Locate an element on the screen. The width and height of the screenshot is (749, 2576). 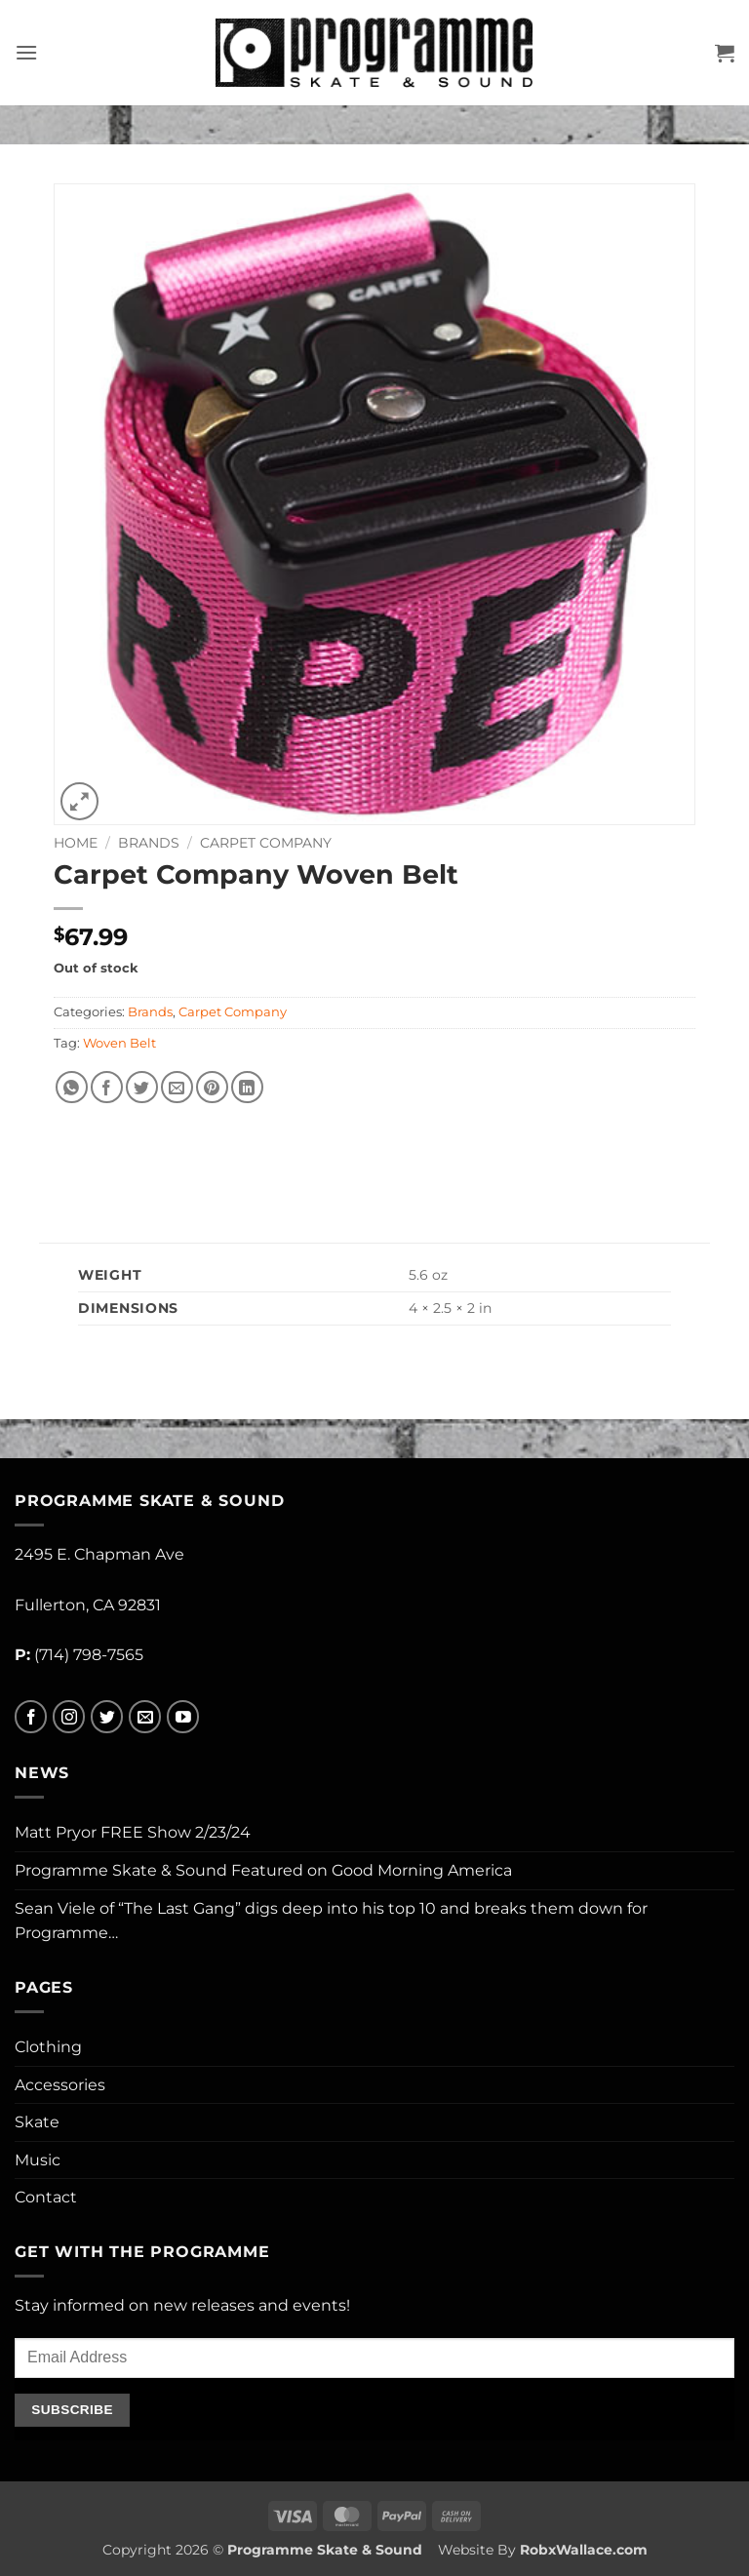
Music is located at coordinates (37, 2160).